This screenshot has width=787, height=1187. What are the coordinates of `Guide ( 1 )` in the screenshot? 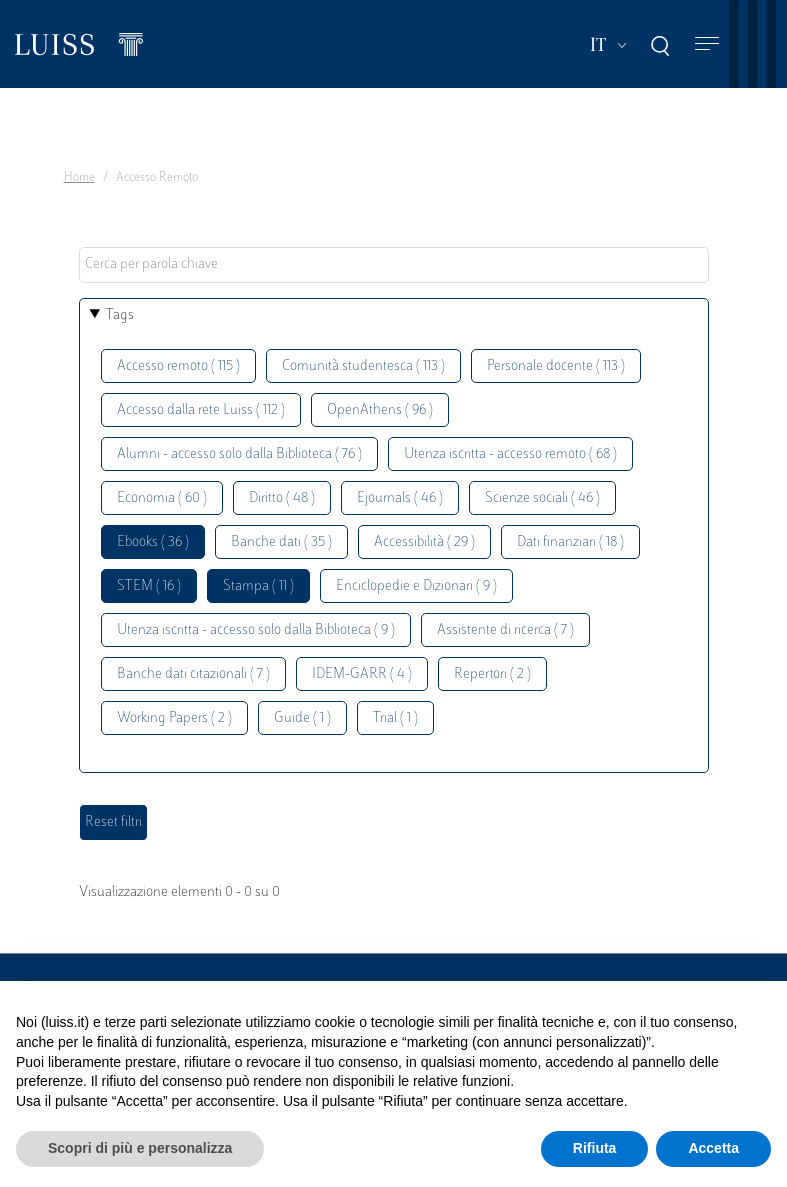 It's located at (302, 718).